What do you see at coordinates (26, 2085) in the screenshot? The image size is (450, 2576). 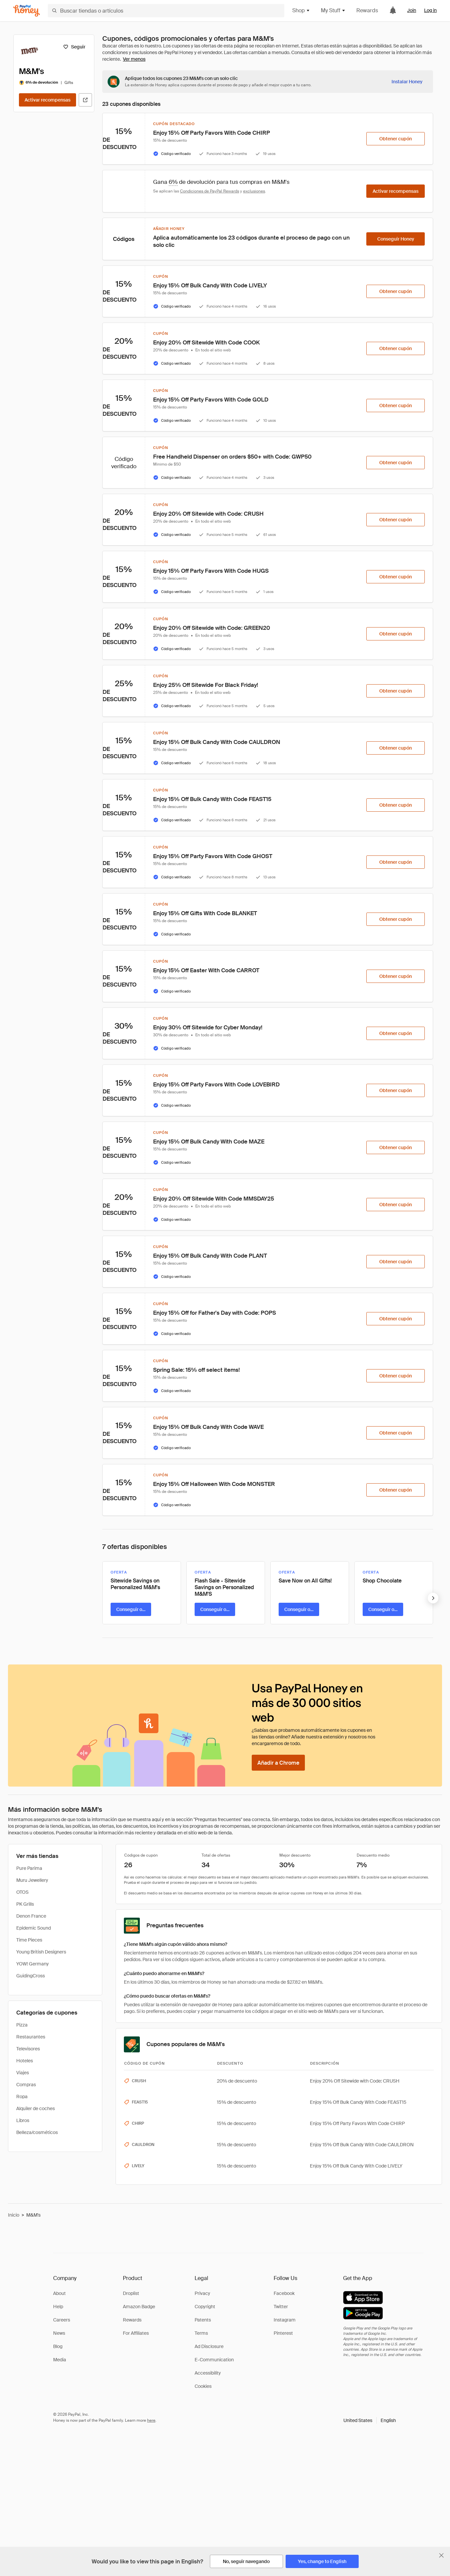 I see `Compras` at bounding box center [26, 2085].